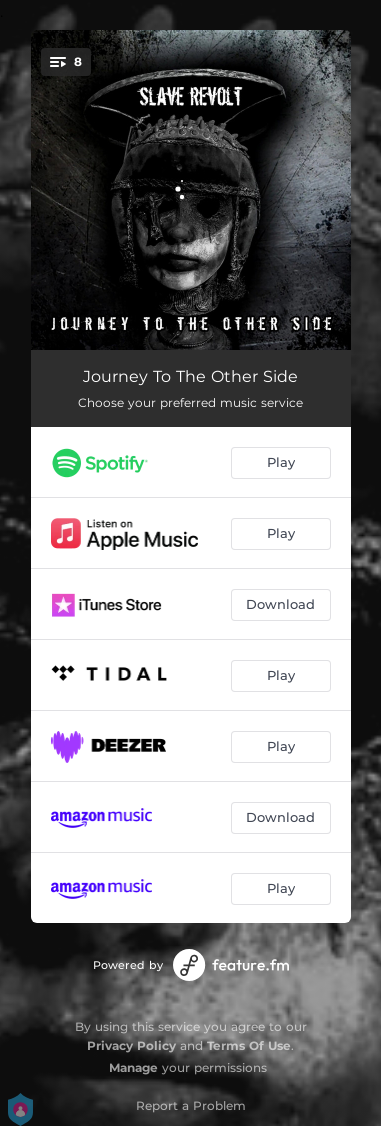  What do you see at coordinates (249, 1045) in the screenshot?
I see `Terms Of Use` at bounding box center [249, 1045].